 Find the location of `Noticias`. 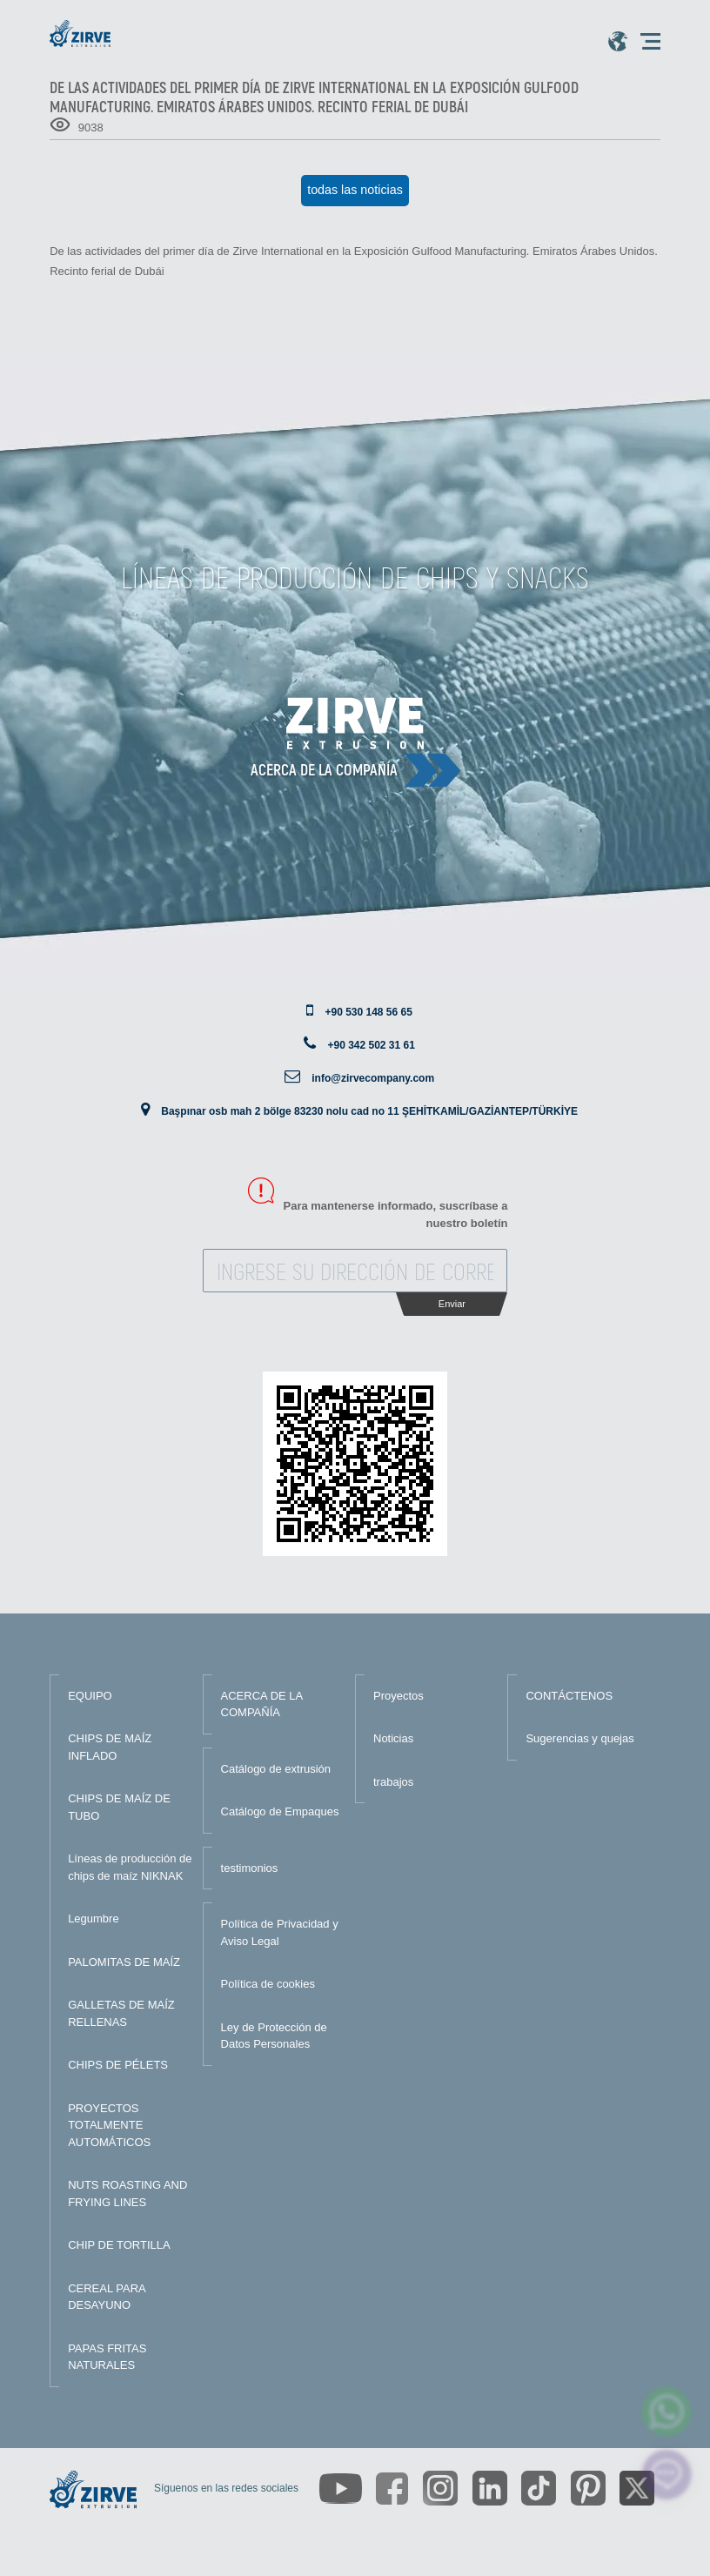

Noticias is located at coordinates (393, 1738).